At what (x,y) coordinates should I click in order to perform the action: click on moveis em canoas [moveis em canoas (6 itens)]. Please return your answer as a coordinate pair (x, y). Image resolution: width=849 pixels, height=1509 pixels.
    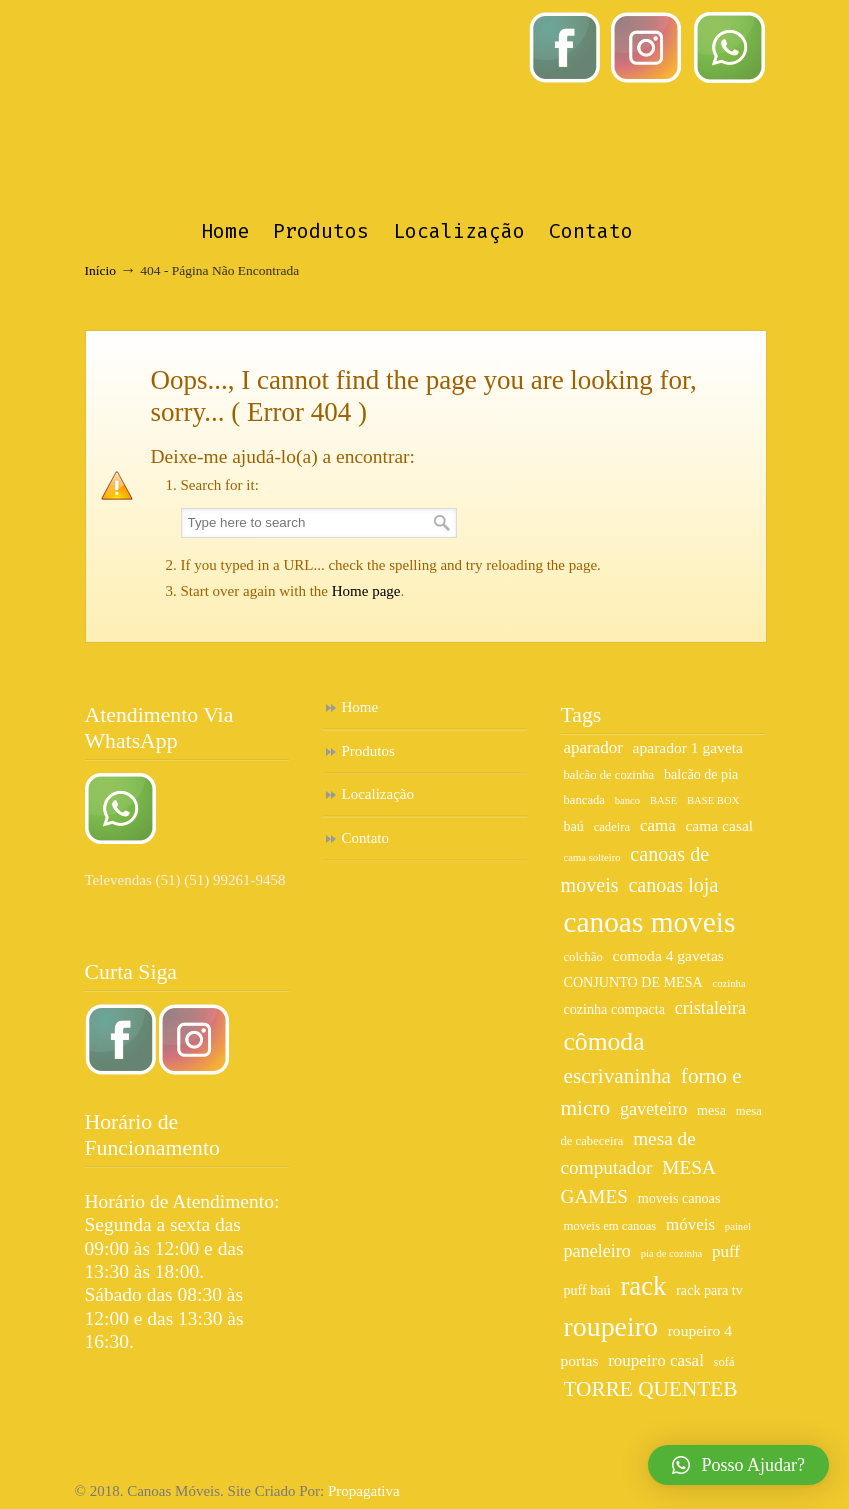
    Looking at the image, I should click on (610, 1226).